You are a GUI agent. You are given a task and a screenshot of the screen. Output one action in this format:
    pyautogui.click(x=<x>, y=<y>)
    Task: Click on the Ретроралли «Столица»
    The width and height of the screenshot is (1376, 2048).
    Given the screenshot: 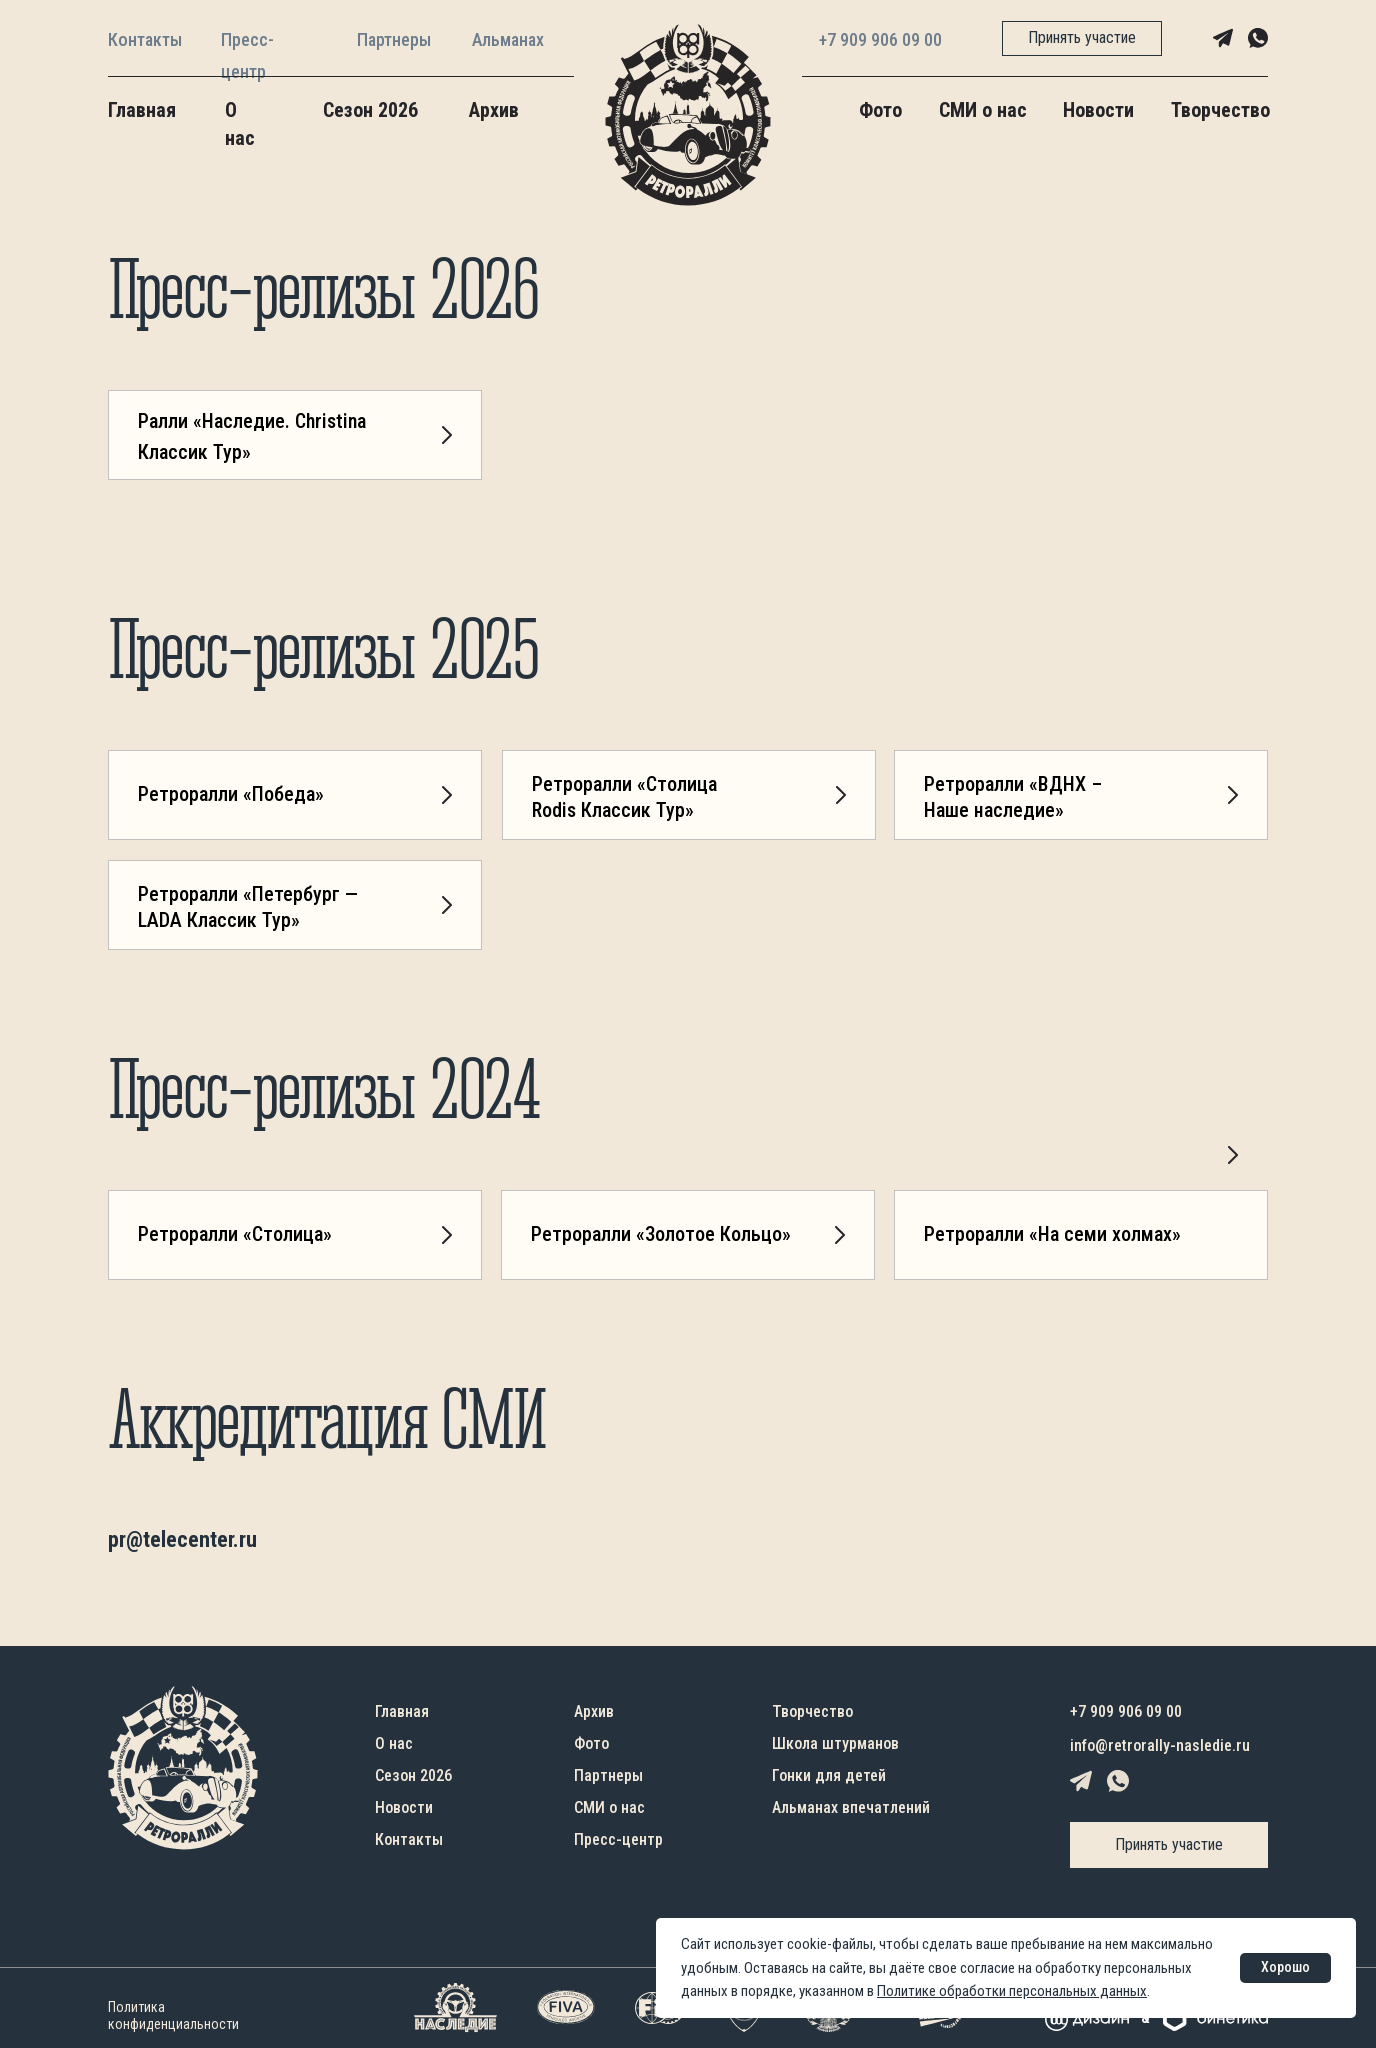 What is the action you would take?
    pyautogui.click(x=235, y=1234)
    